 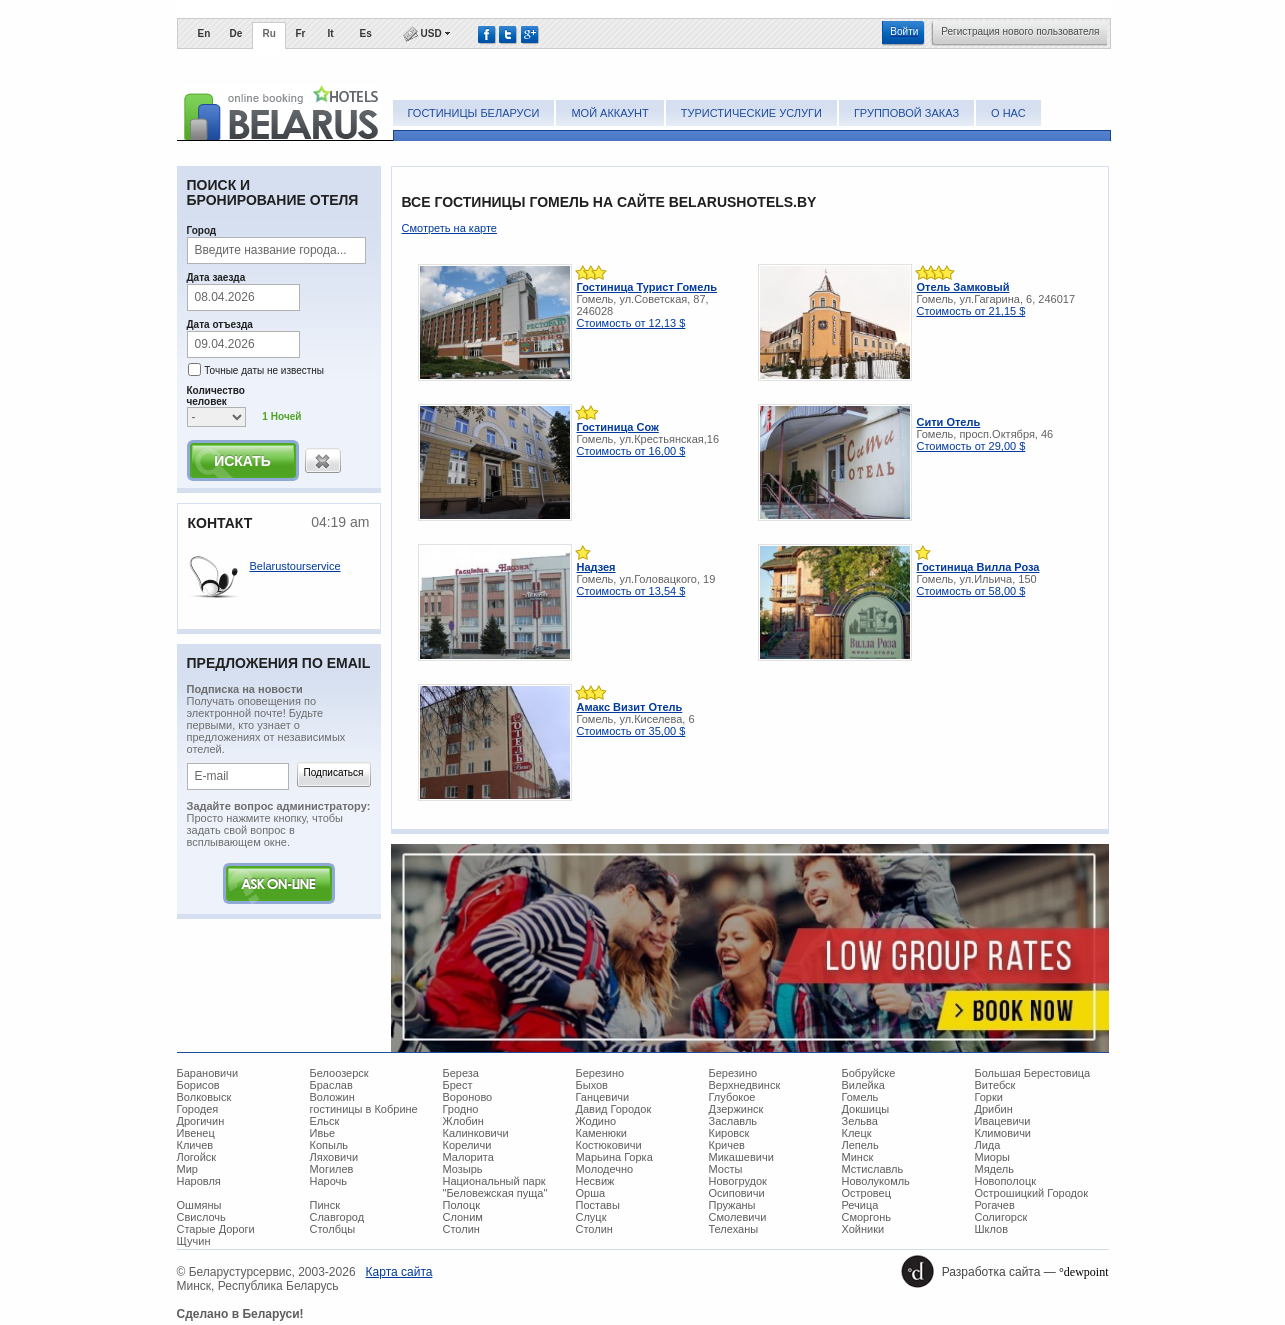 I want to click on Большая Берестовица, so click(x=1033, y=1073).